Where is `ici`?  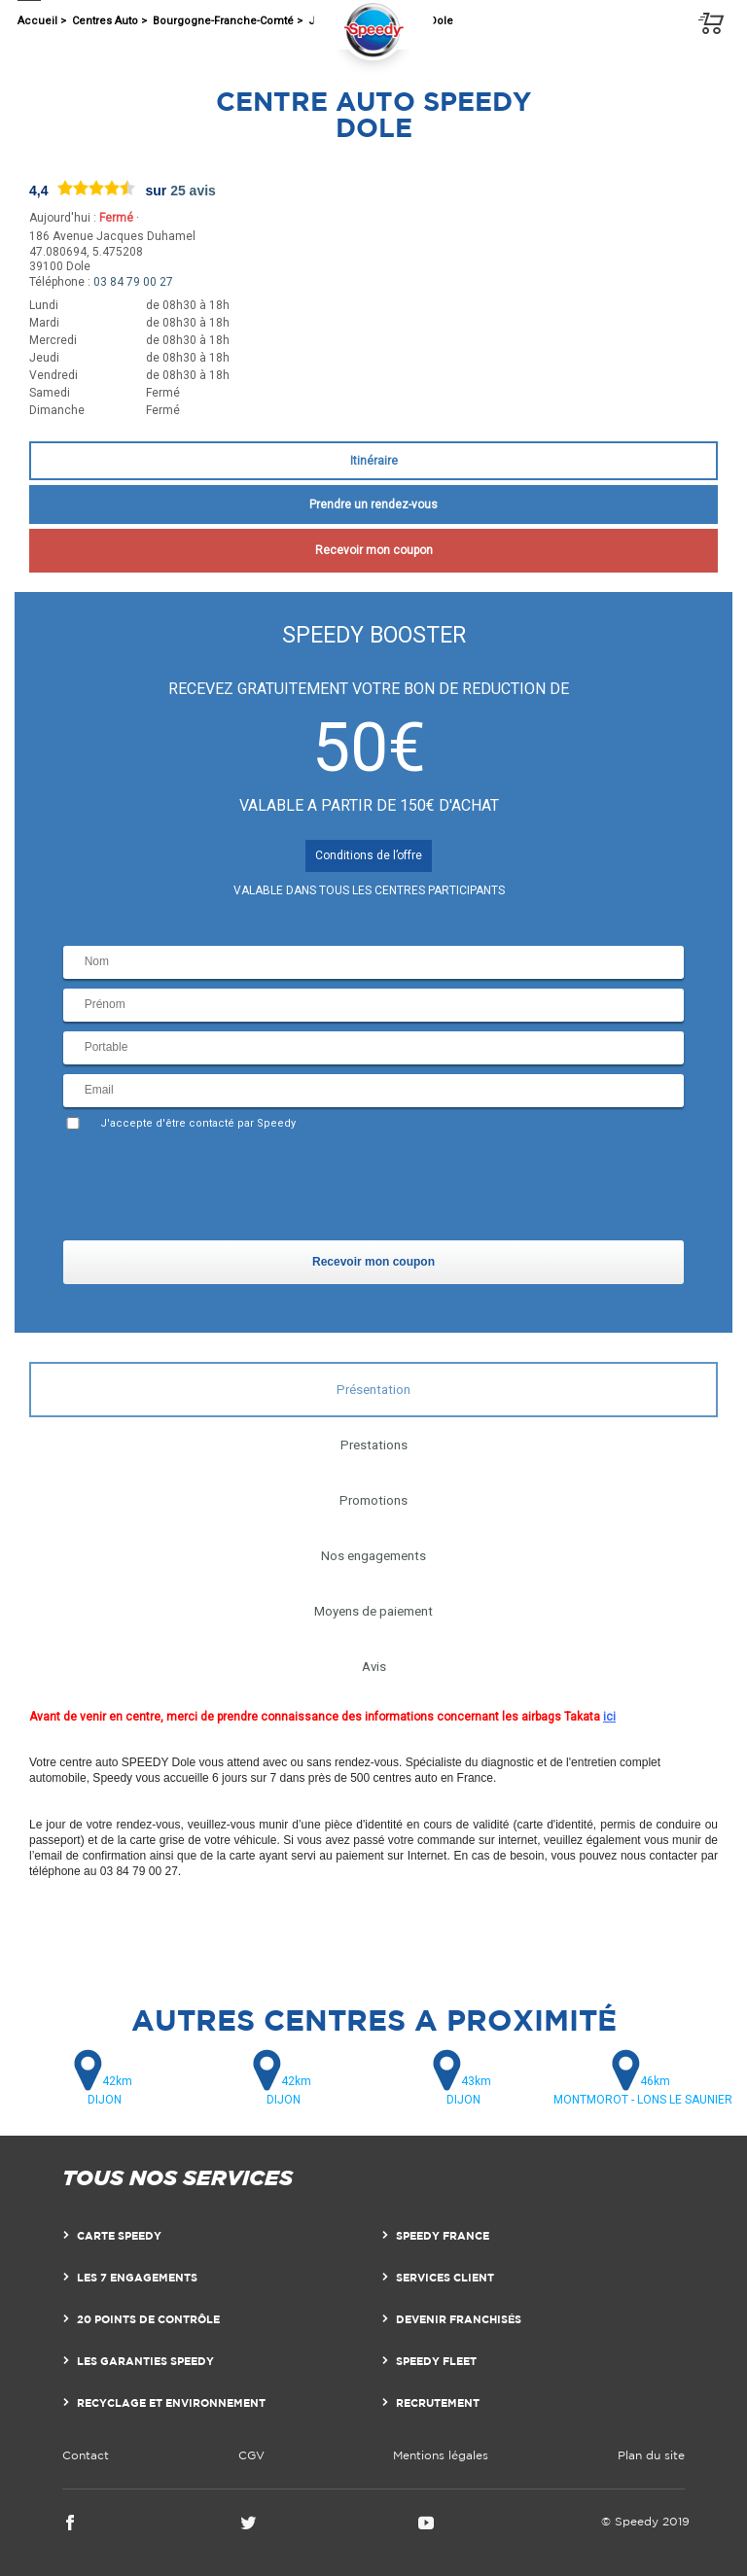 ici is located at coordinates (609, 1716).